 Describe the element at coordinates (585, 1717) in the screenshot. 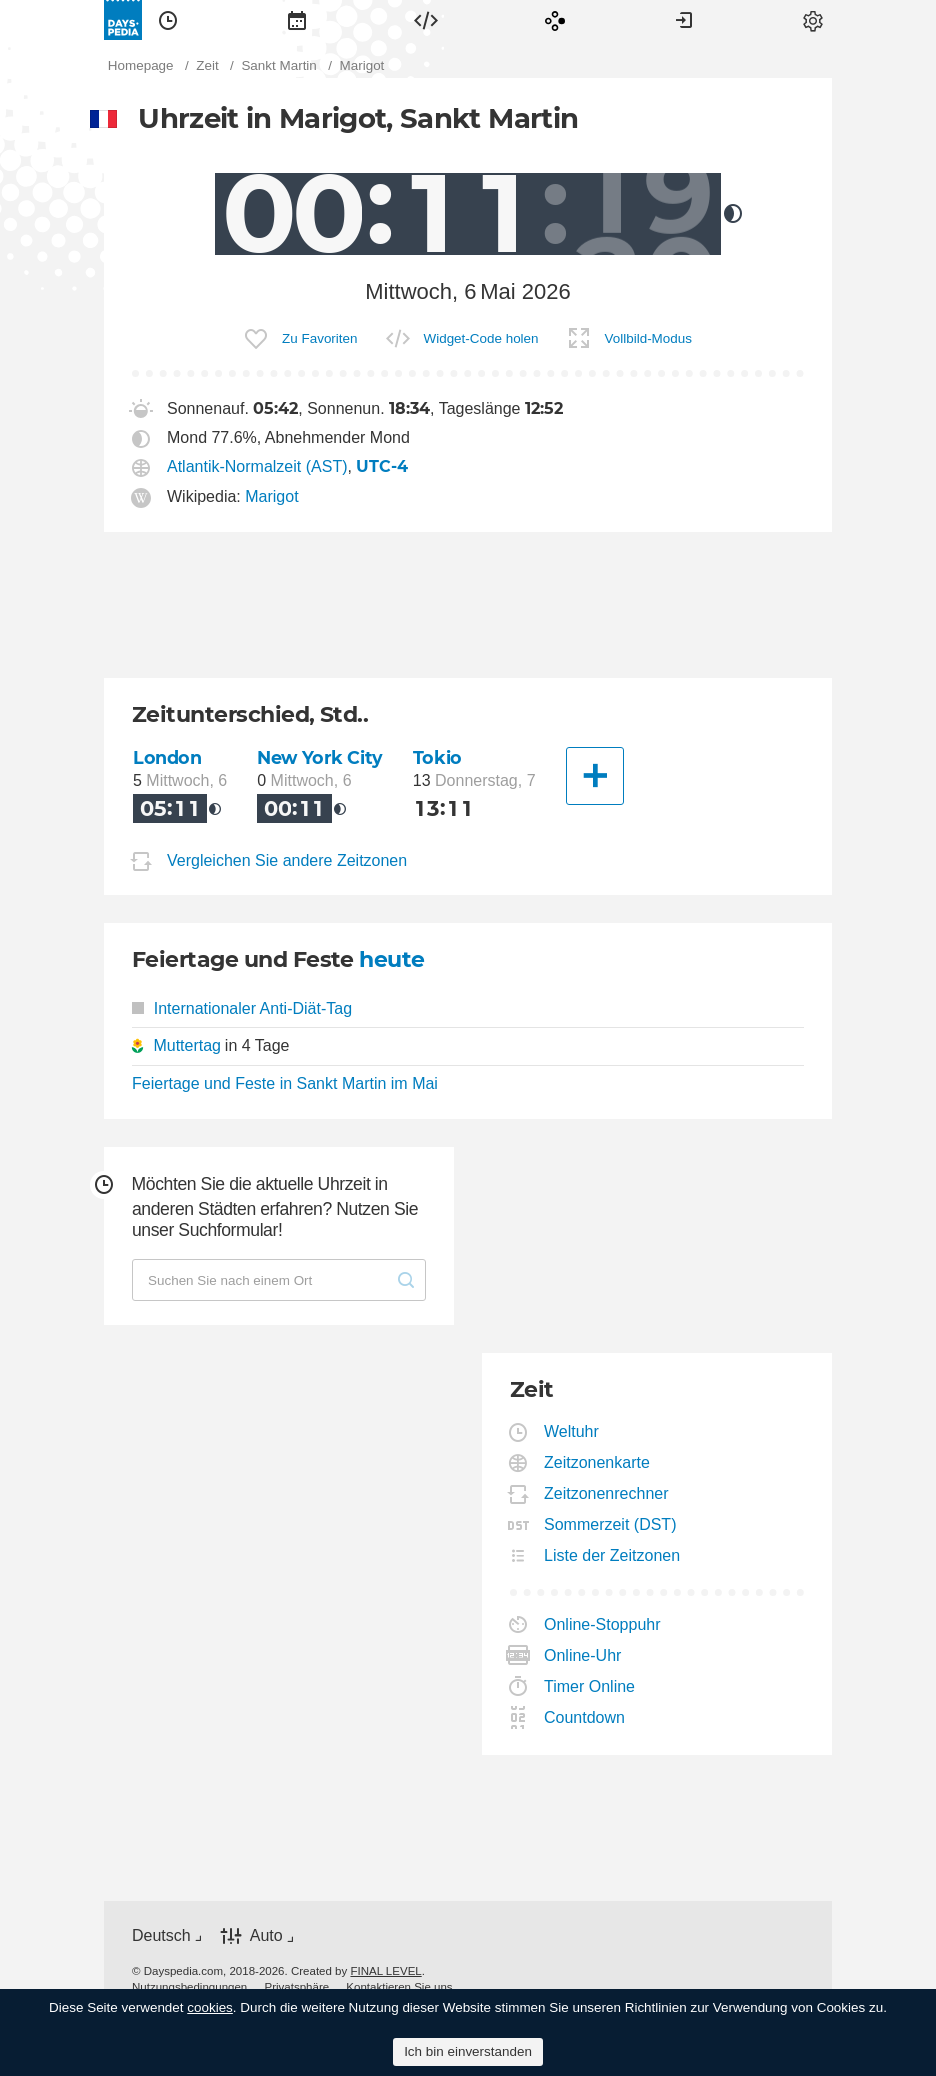

I see `Countdown` at that location.